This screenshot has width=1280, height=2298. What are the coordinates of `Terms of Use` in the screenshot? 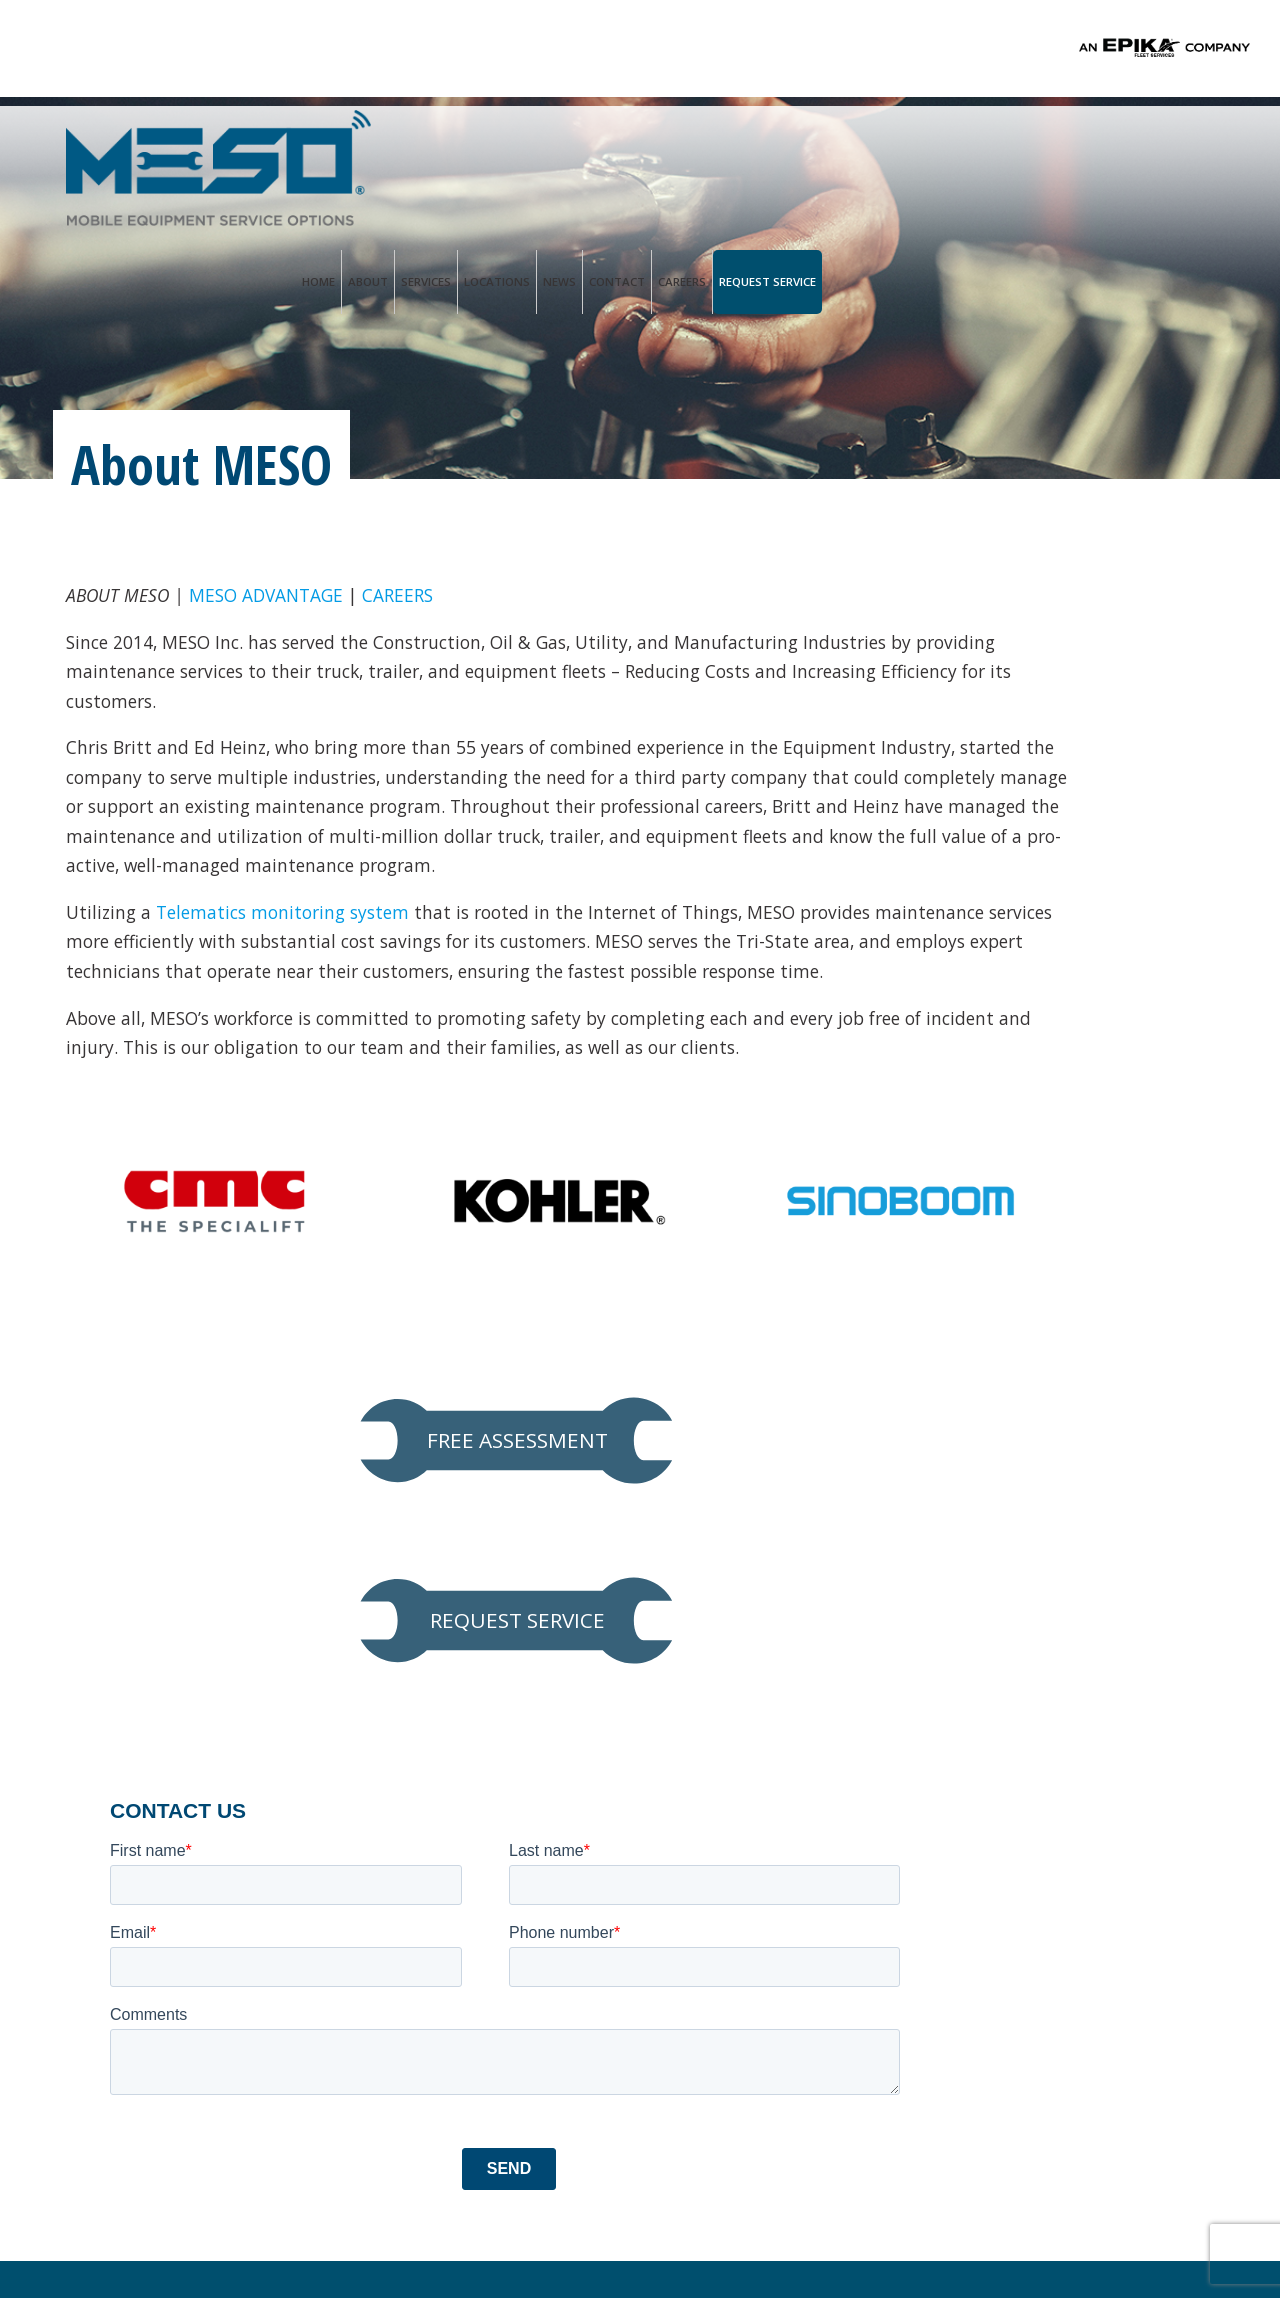 It's located at (572, 2226).